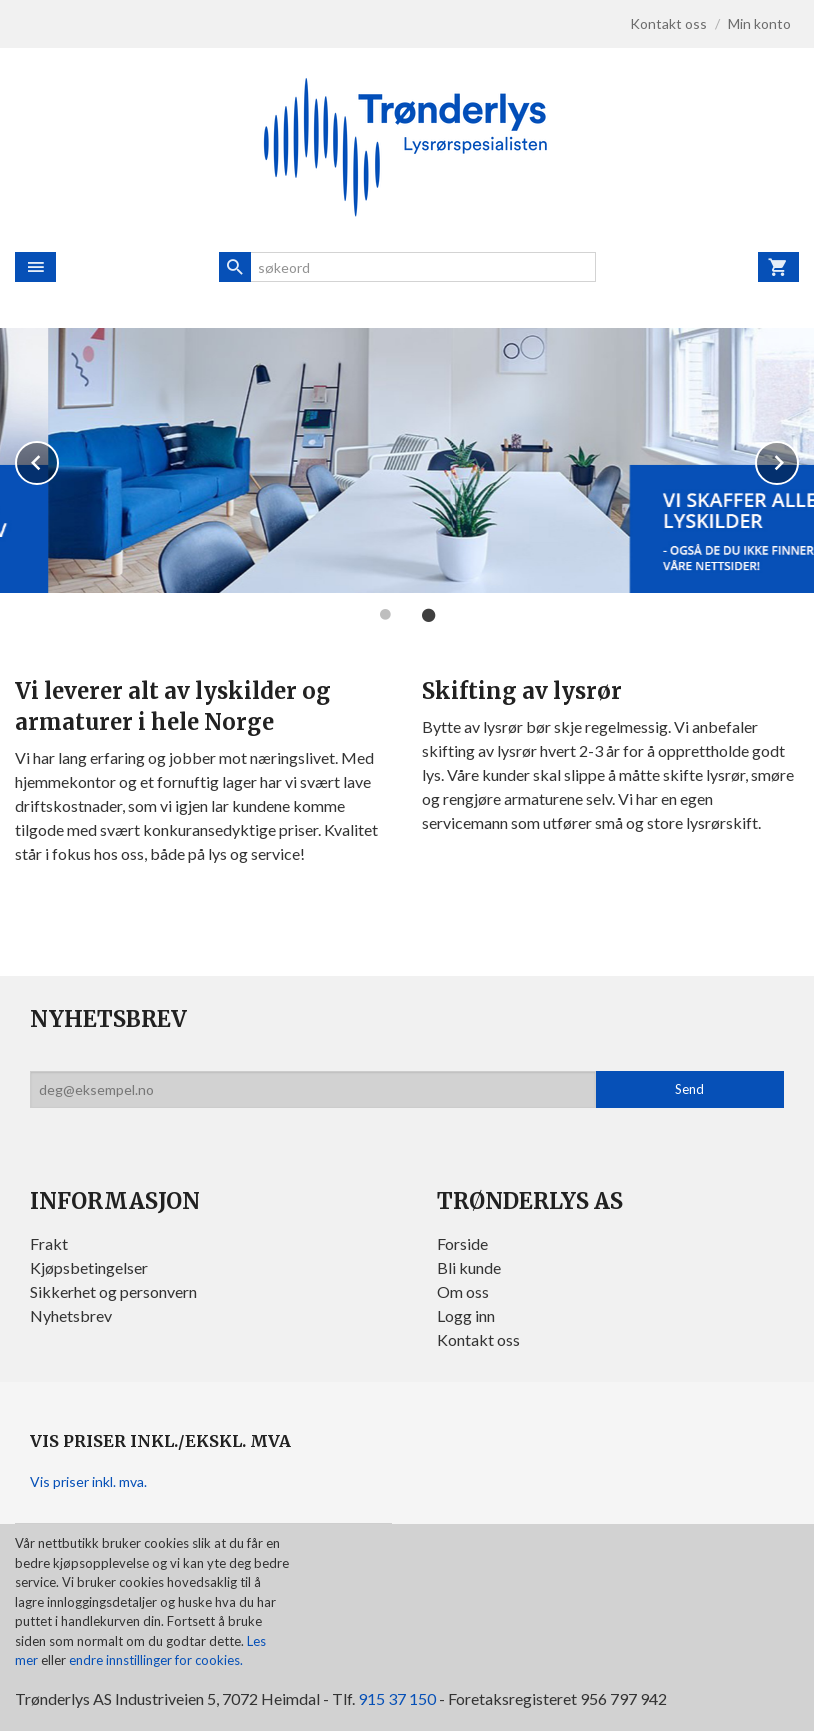 Image resolution: width=814 pixels, height=1731 pixels. I want to click on Sikkerhet og personvern, so click(113, 1291).